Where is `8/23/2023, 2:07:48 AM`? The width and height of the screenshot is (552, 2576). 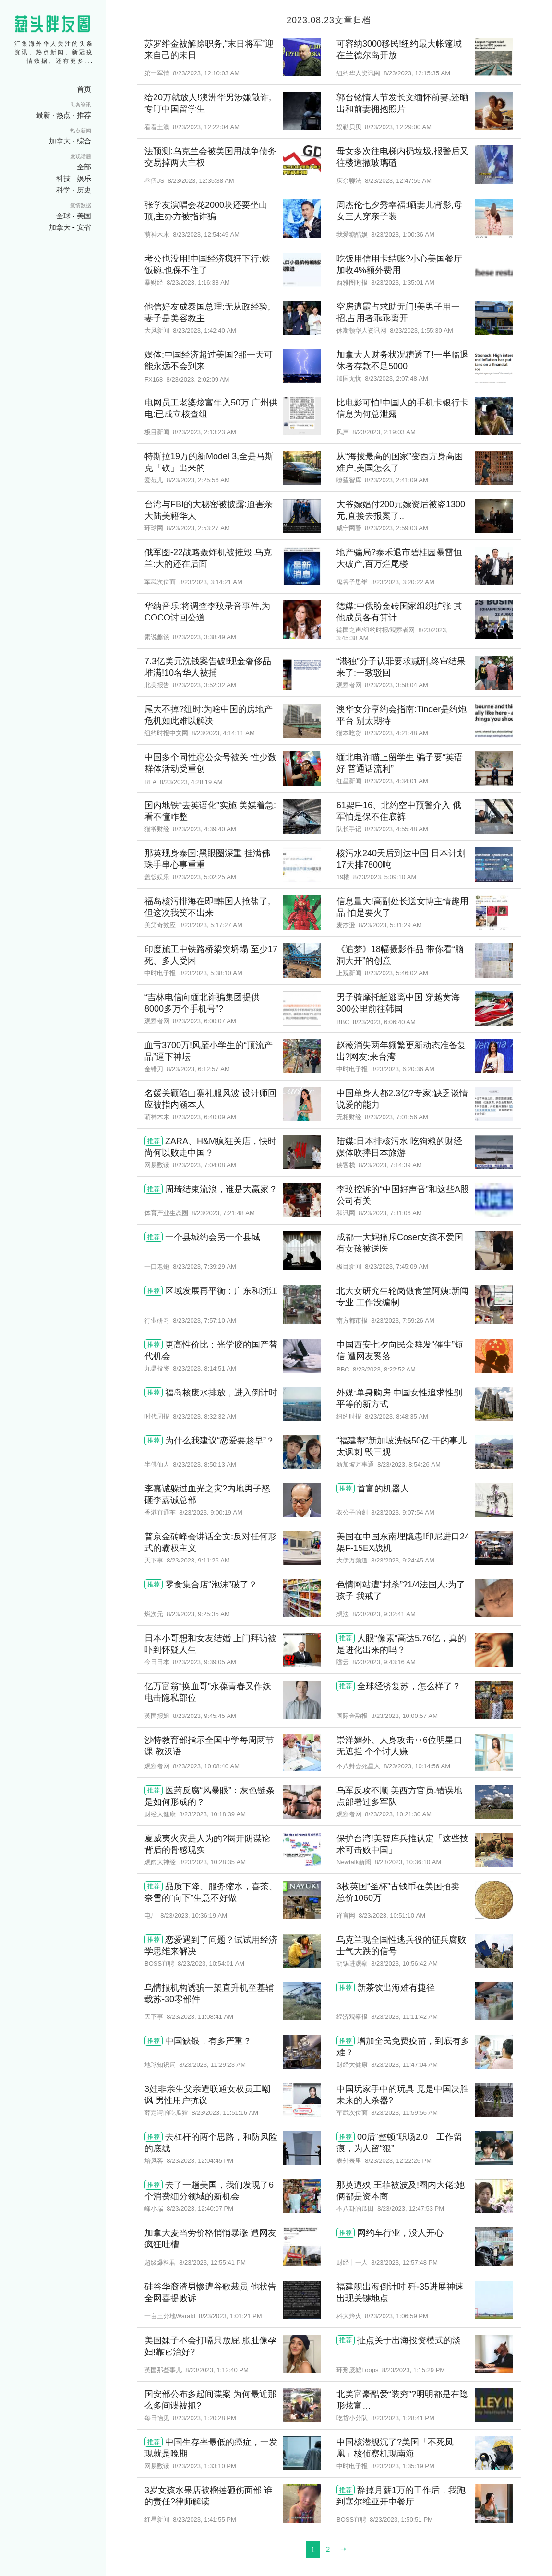 8/23/2023, 2:07:48 AM is located at coordinates (396, 378).